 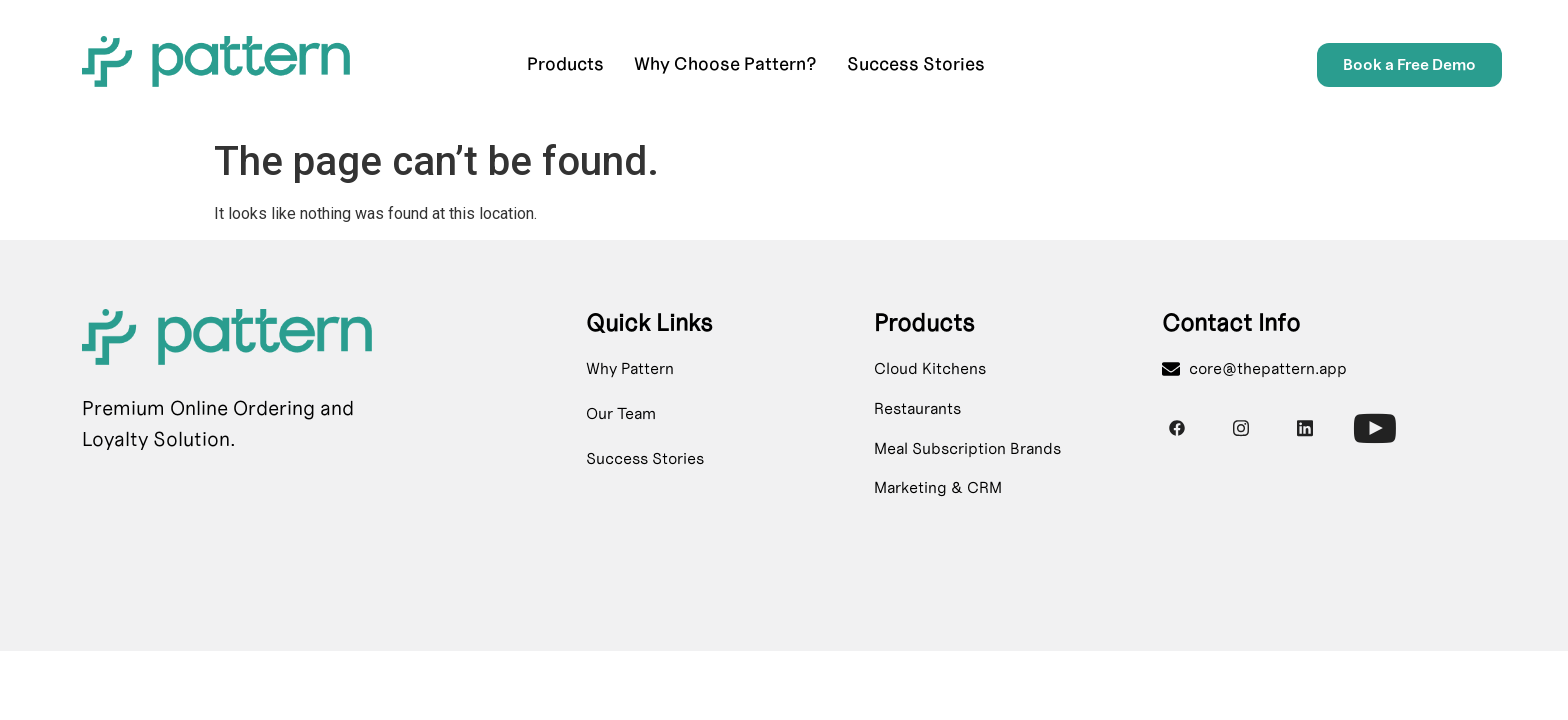 What do you see at coordinates (1369, 422) in the screenshot?
I see `[Youtube]` at bounding box center [1369, 422].